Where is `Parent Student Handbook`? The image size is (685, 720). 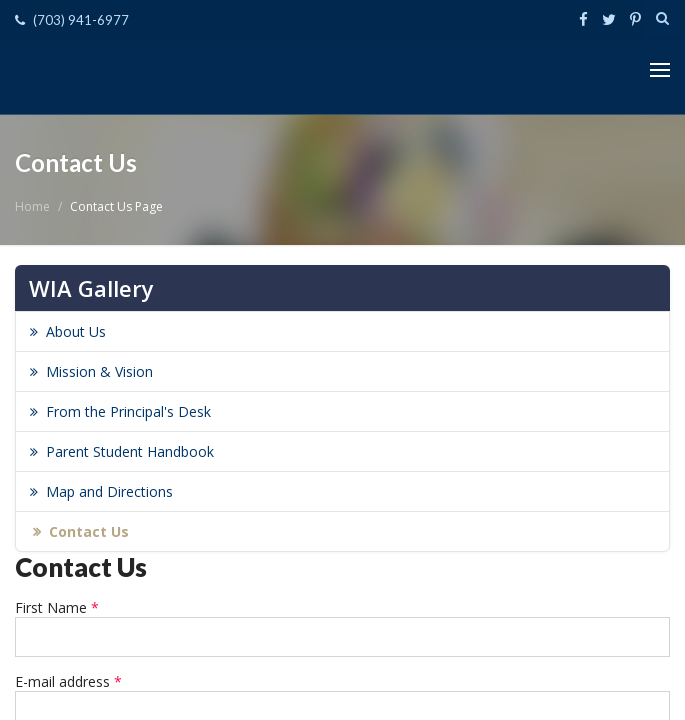
Parent Student Handbook is located at coordinates (130, 451).